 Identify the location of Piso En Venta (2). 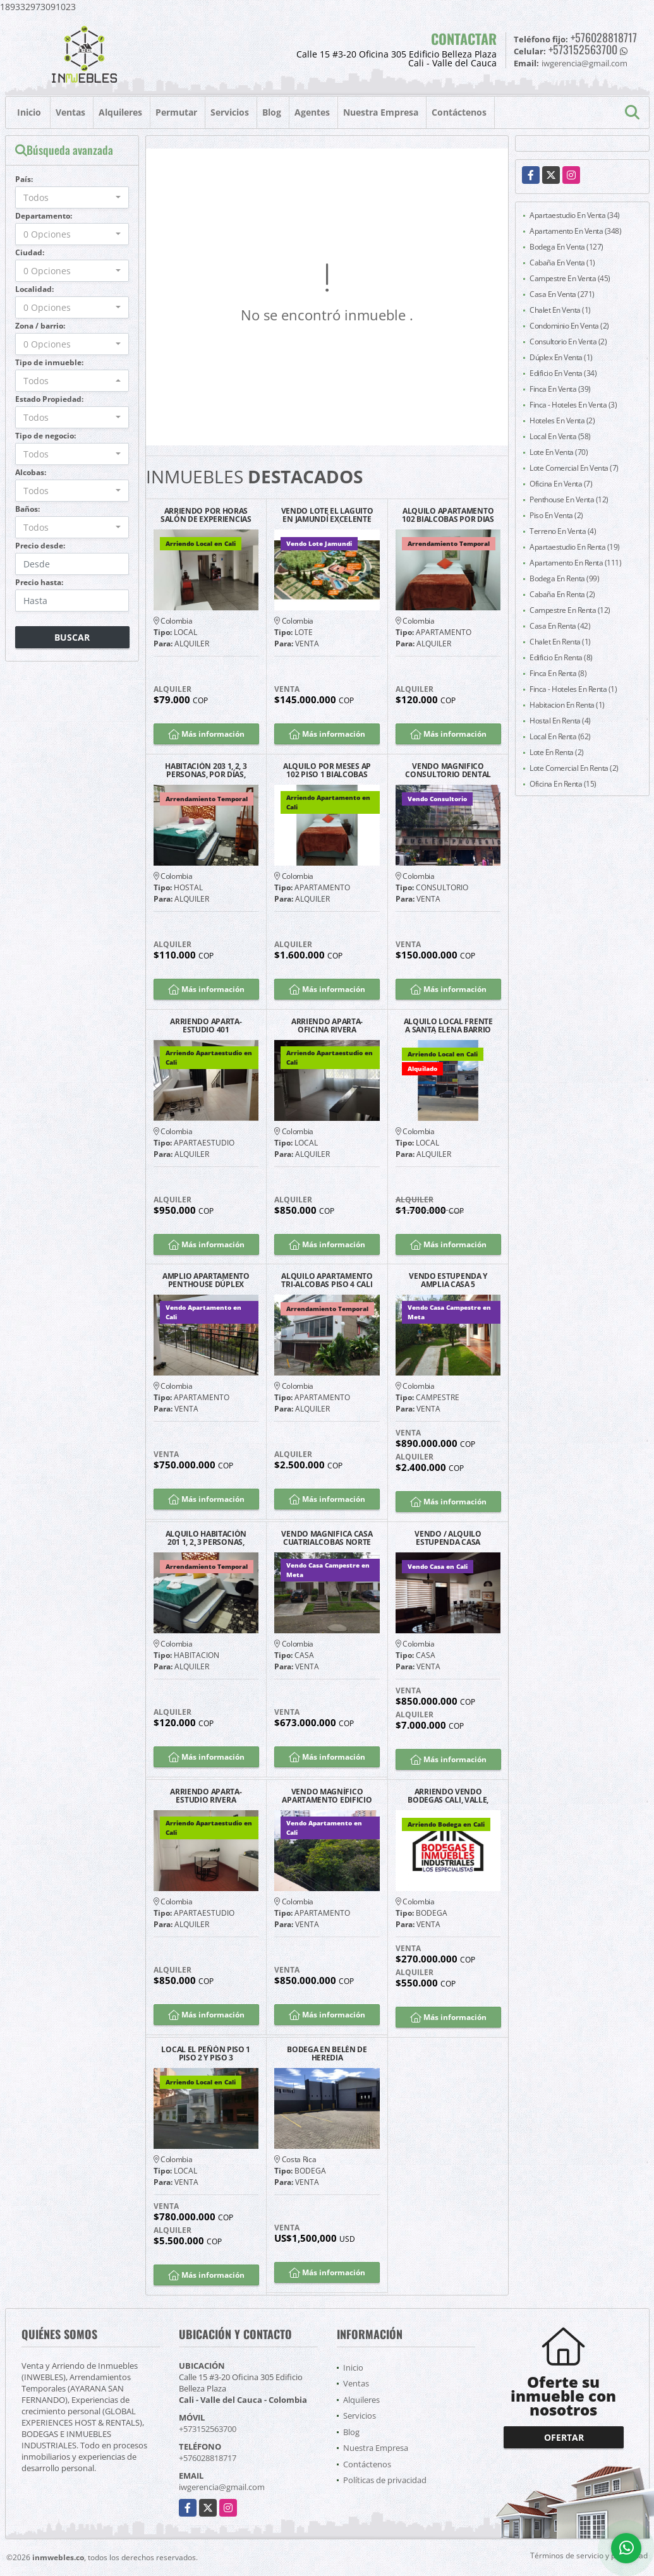
(556, 515).